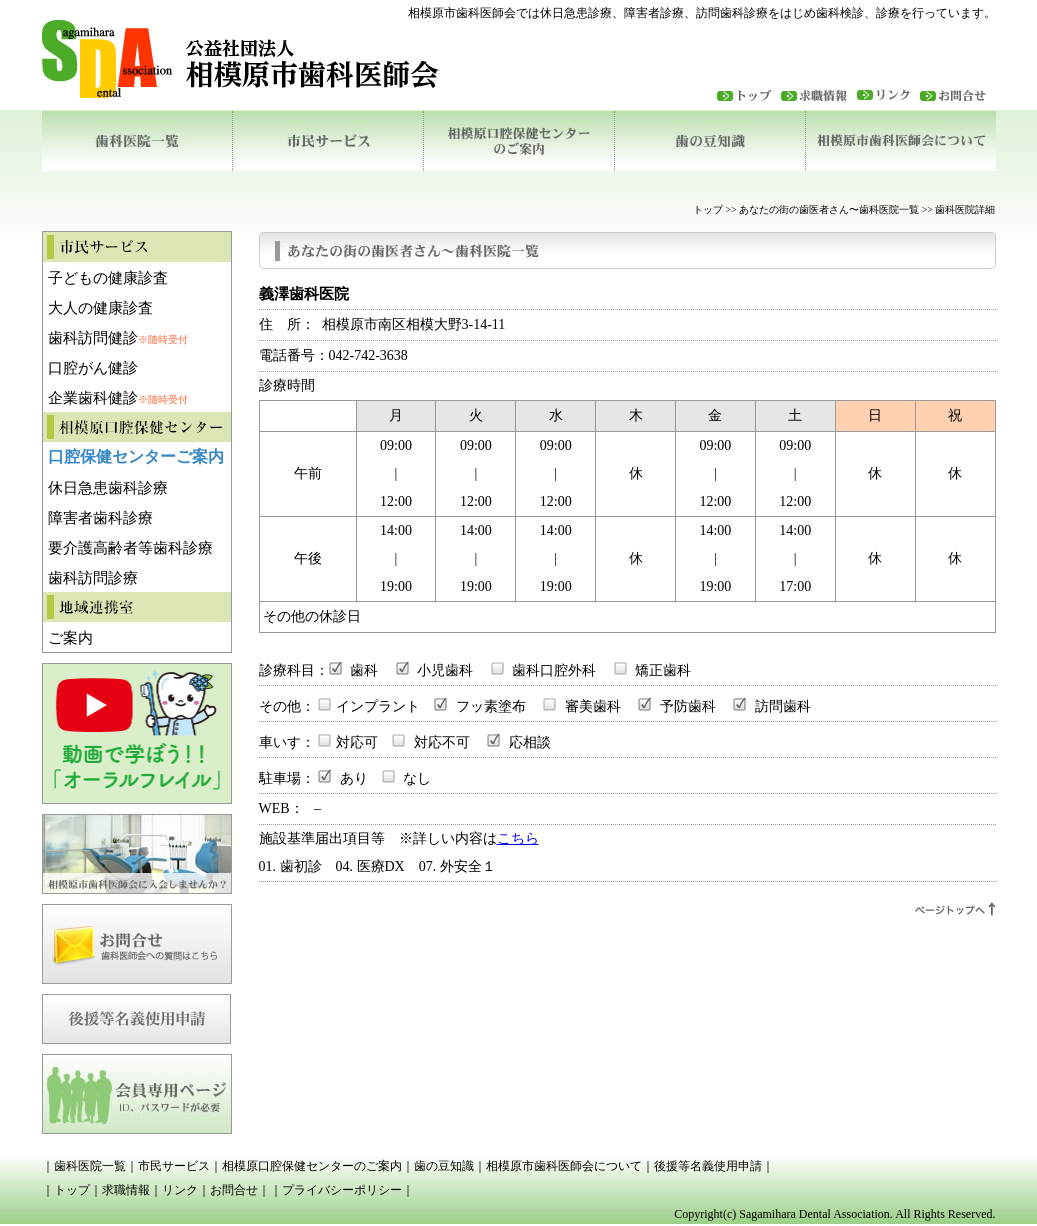 Image resolution: width=1037 pixels, height=1226 pixels. What do you see at coordinates (267, 59) in the screenshot?
I see `相模原歯科医師会ロゴ` at bounding box center [267, 59].